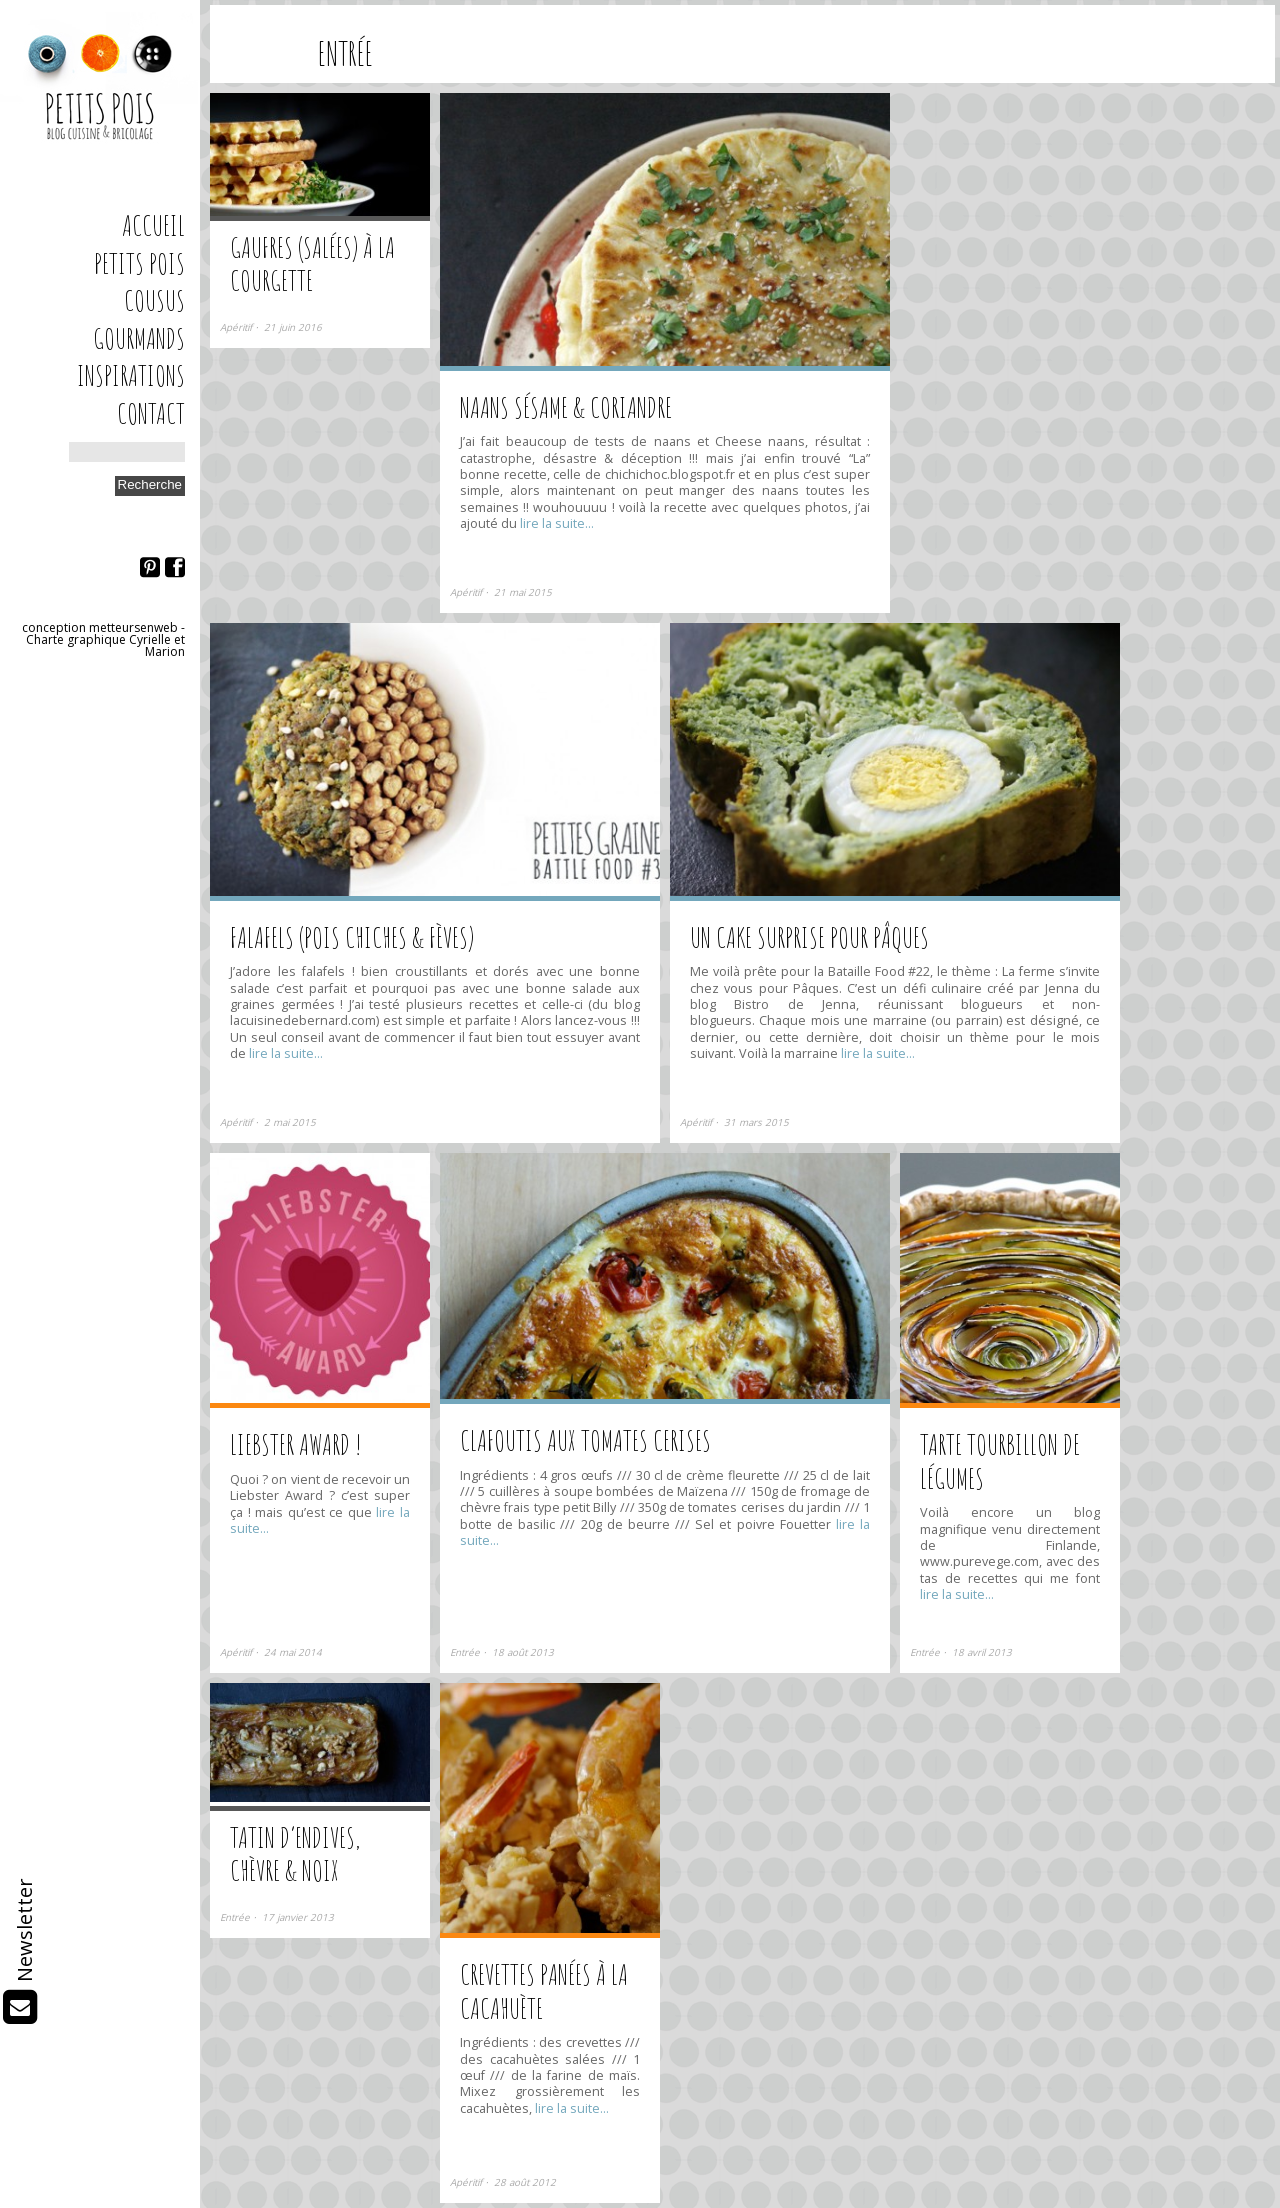 This screenshot has height=2208, width=1280. Describe the element at coordinates (566, 407) in the screenshot. I see `Naans sésame & coriandre` at that location.